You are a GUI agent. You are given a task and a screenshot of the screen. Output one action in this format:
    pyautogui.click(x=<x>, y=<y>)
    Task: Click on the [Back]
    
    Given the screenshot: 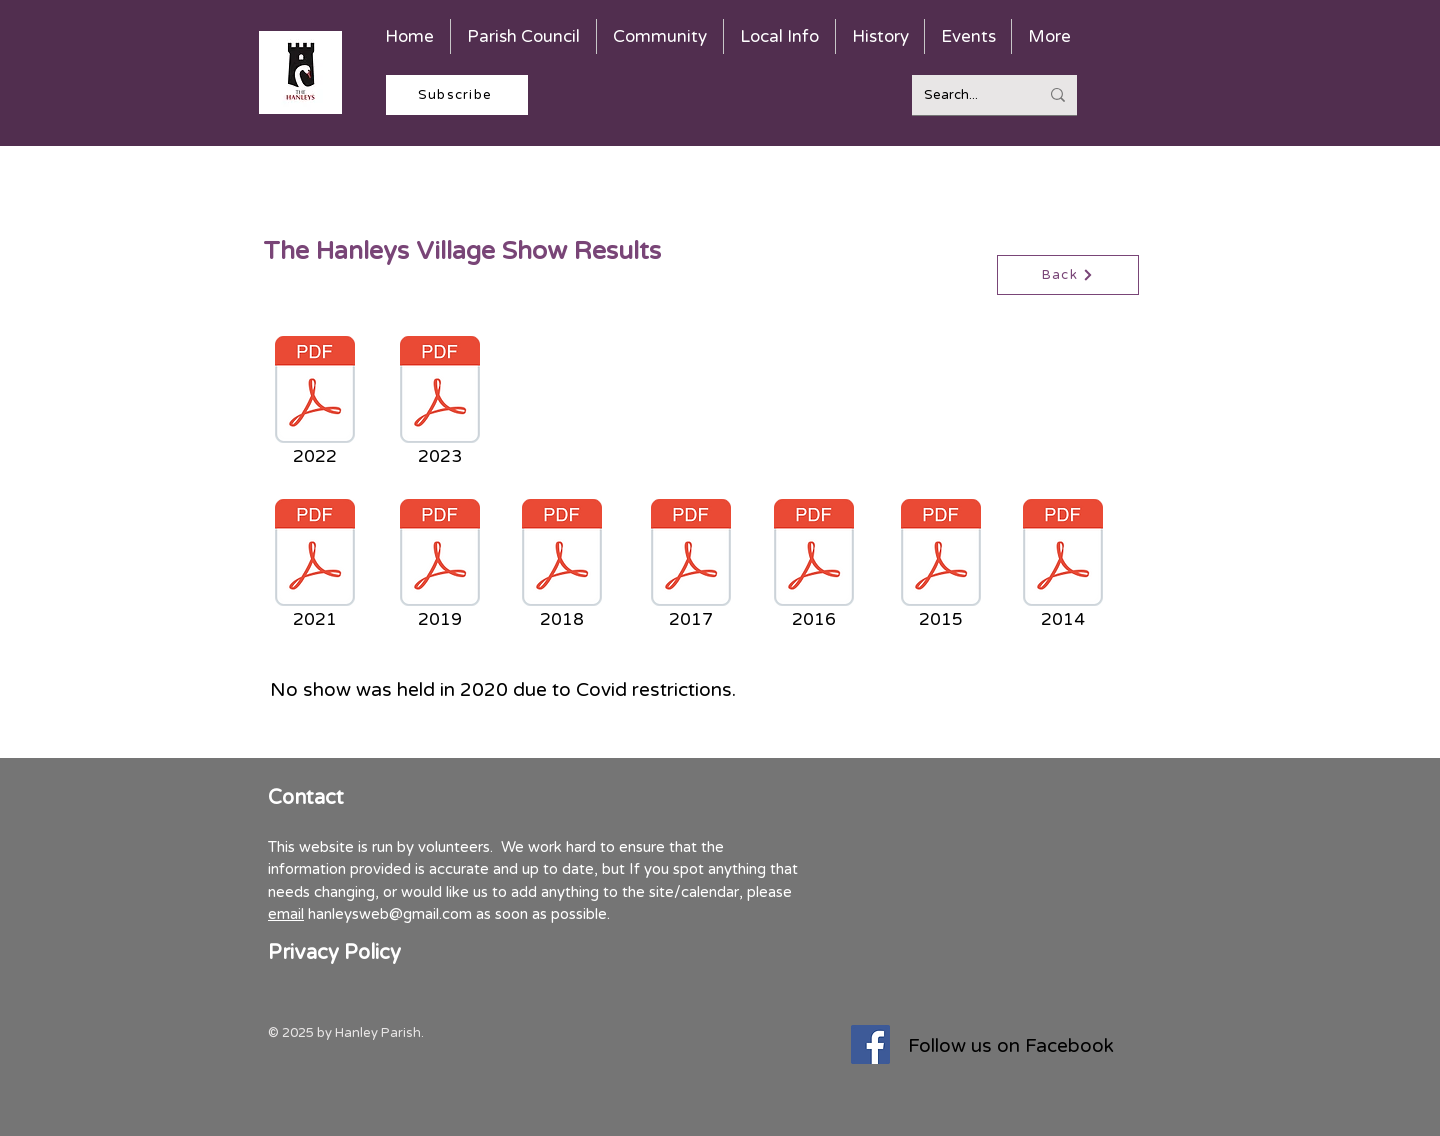 What is the action you would take?
    pyautogui.click(x=1068, y=275)
    